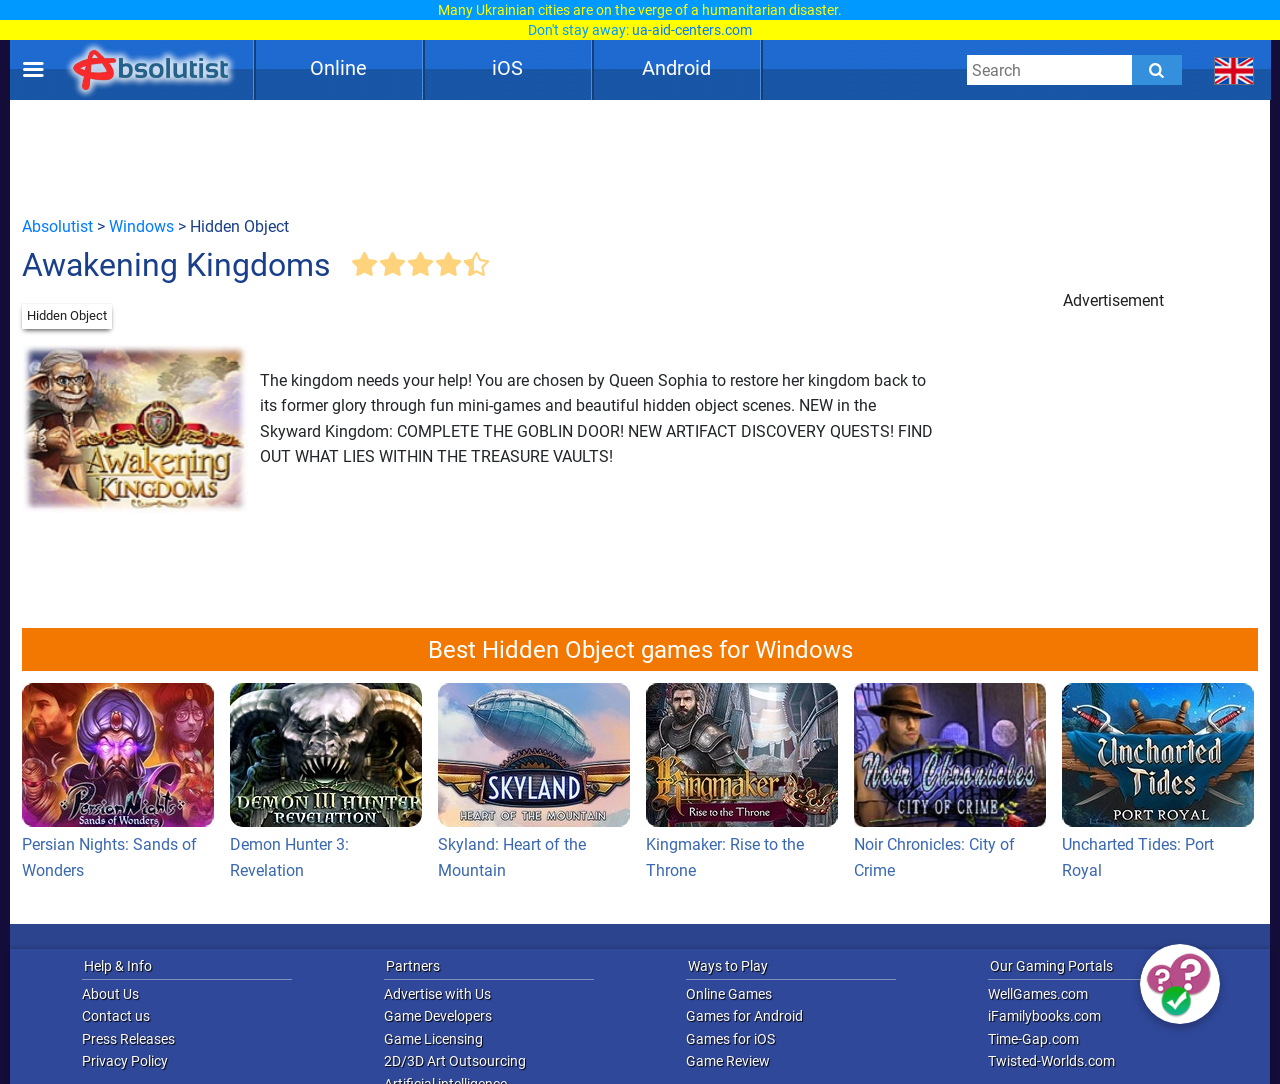 The width and height of the screenshot is (1280, 1084). I want to click on WellGames.com, so click(1038, 994).